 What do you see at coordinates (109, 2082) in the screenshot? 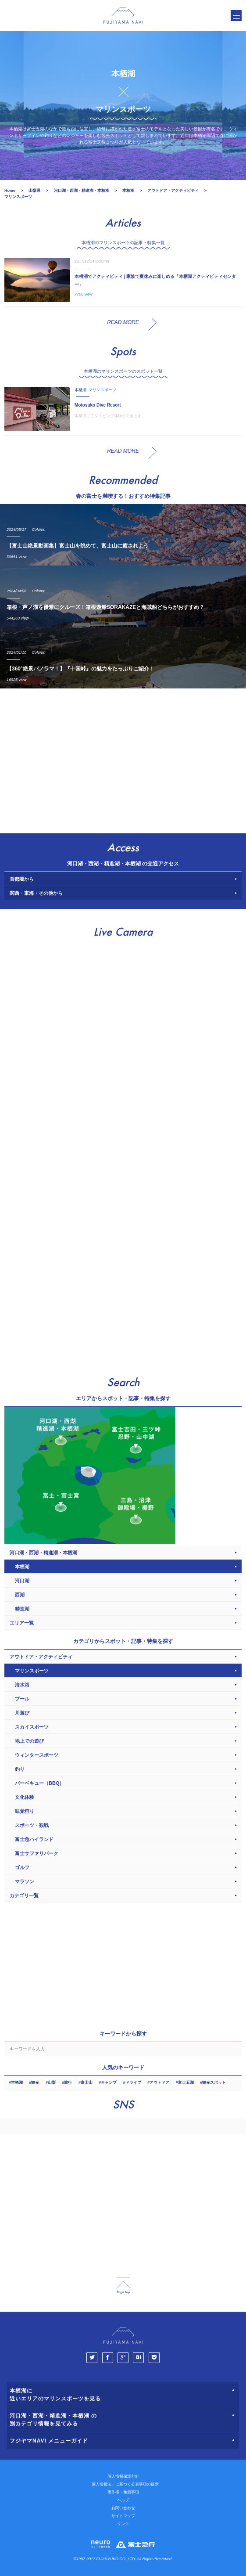
I see `キャンプ` at bounding box center [109, 2082].